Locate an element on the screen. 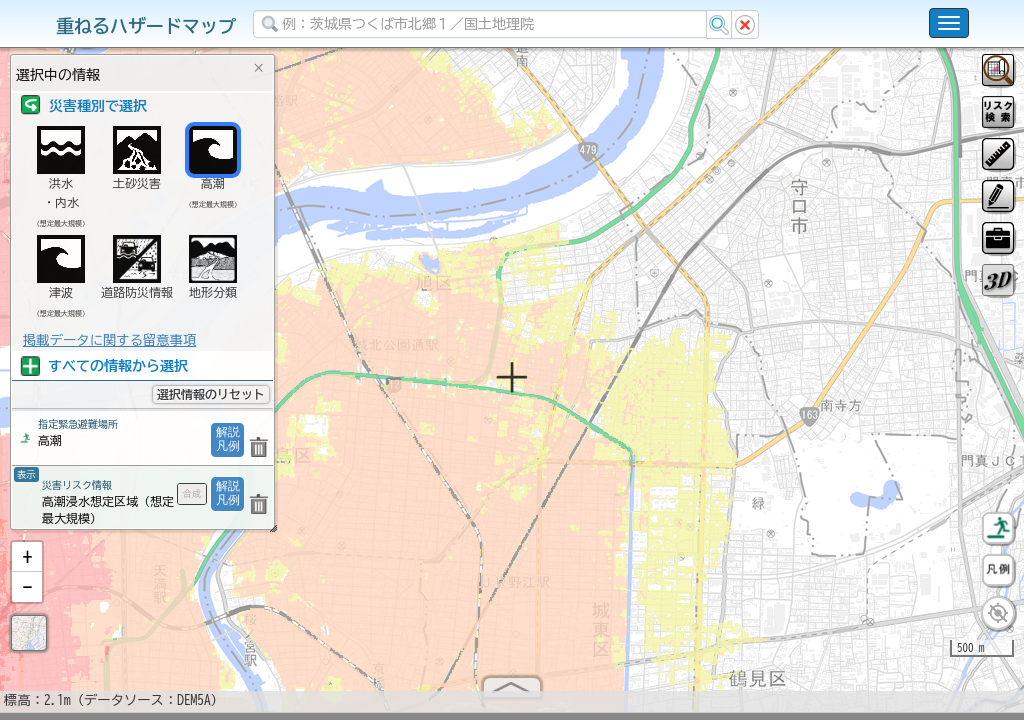 This screenshot has height=720, width=1024. [こちらをクリックすると使い方 利用規約 ホームに戻るを選択できます] is located at coordinates (949, 23).